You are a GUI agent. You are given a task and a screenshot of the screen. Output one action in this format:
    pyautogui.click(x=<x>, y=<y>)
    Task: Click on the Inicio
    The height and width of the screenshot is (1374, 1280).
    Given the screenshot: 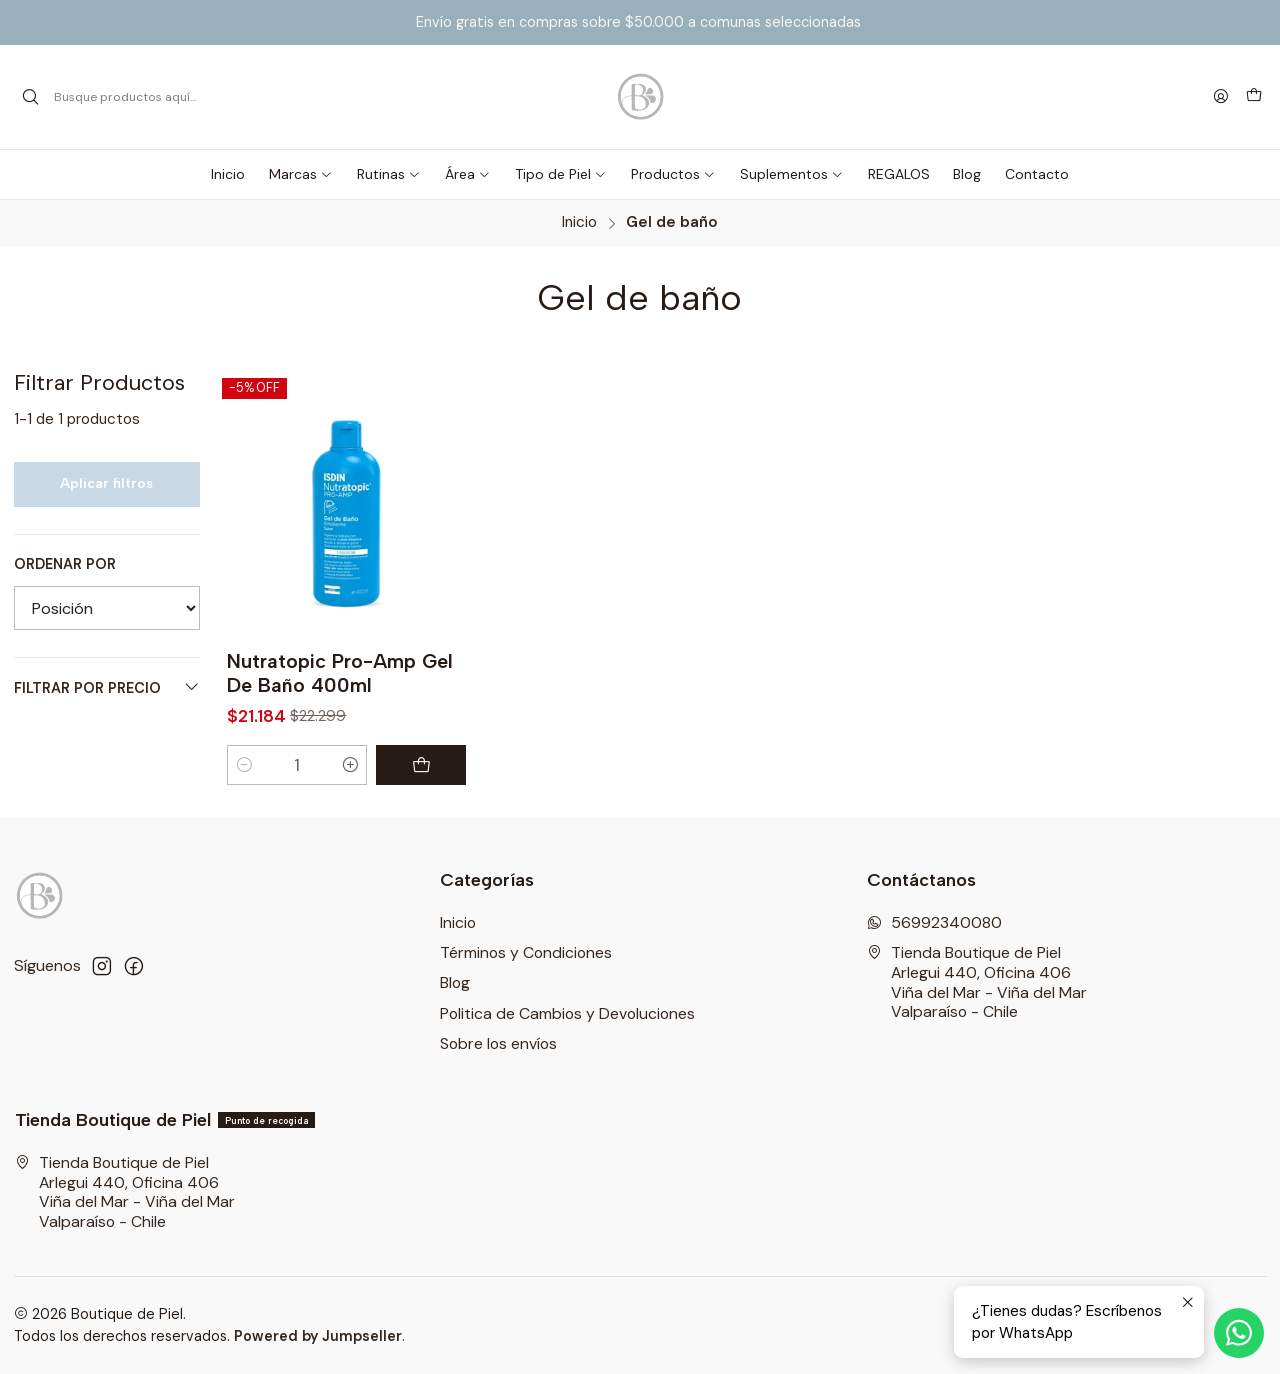 What is the action you would take?
    pyautogui.click(x=579, y=222)
    